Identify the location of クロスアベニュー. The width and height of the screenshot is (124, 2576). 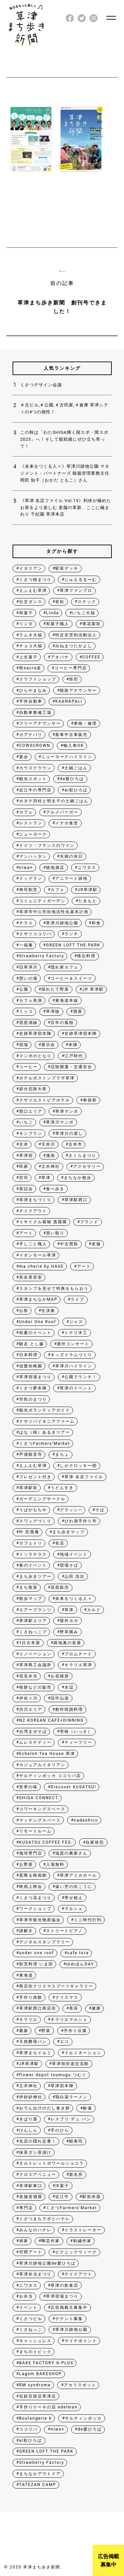
(37, 2174).